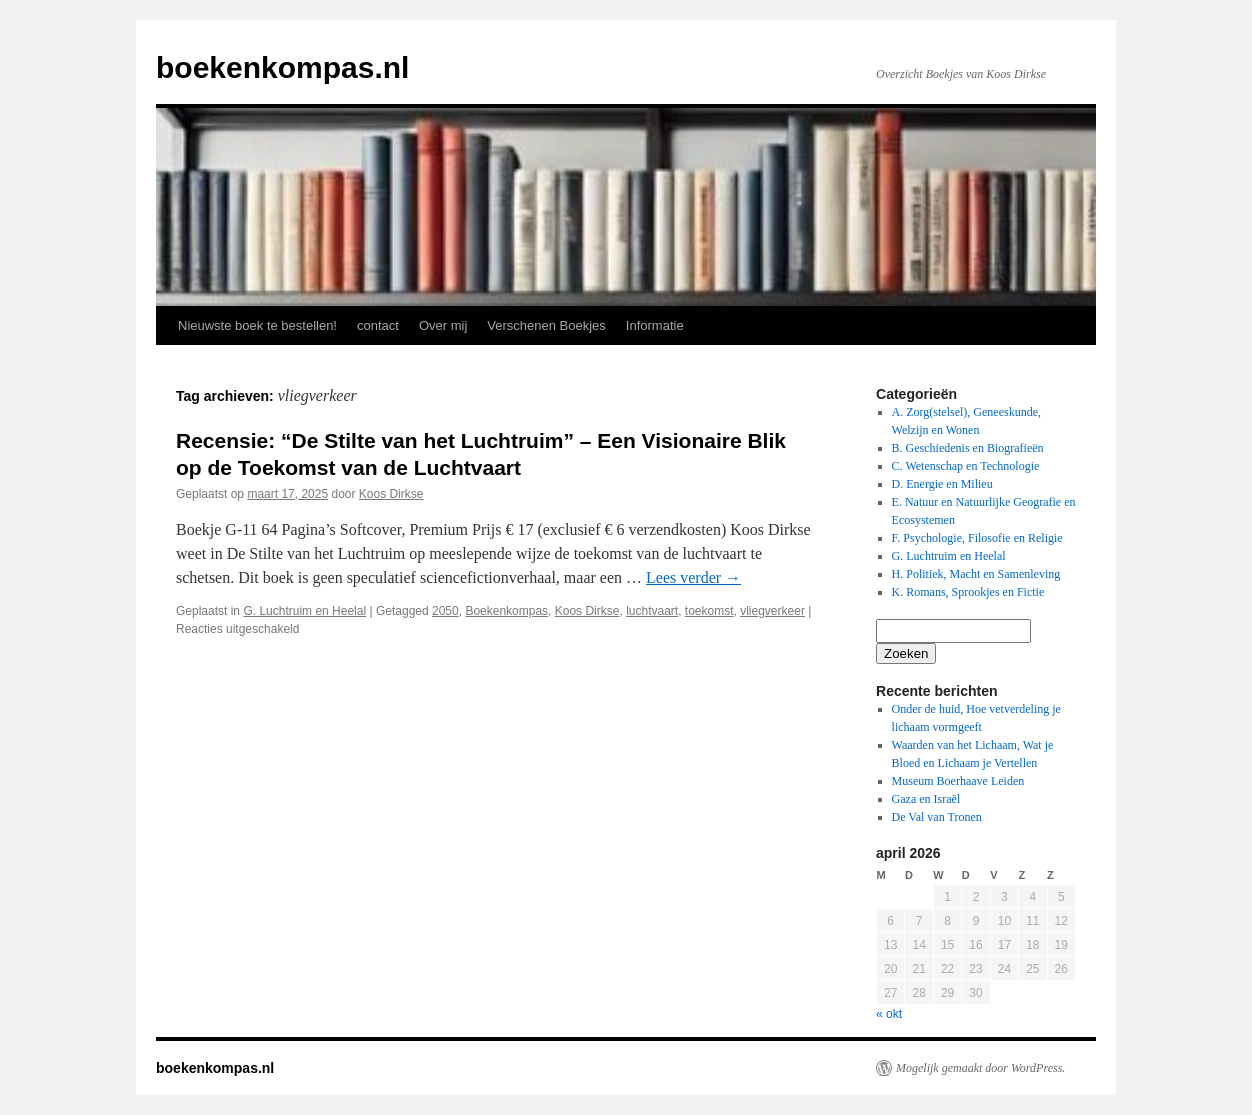 The image size is (1252, 1115). Describe the element at coordinates (693, 577) in the screenshot. I see `Lees verder` at that location.